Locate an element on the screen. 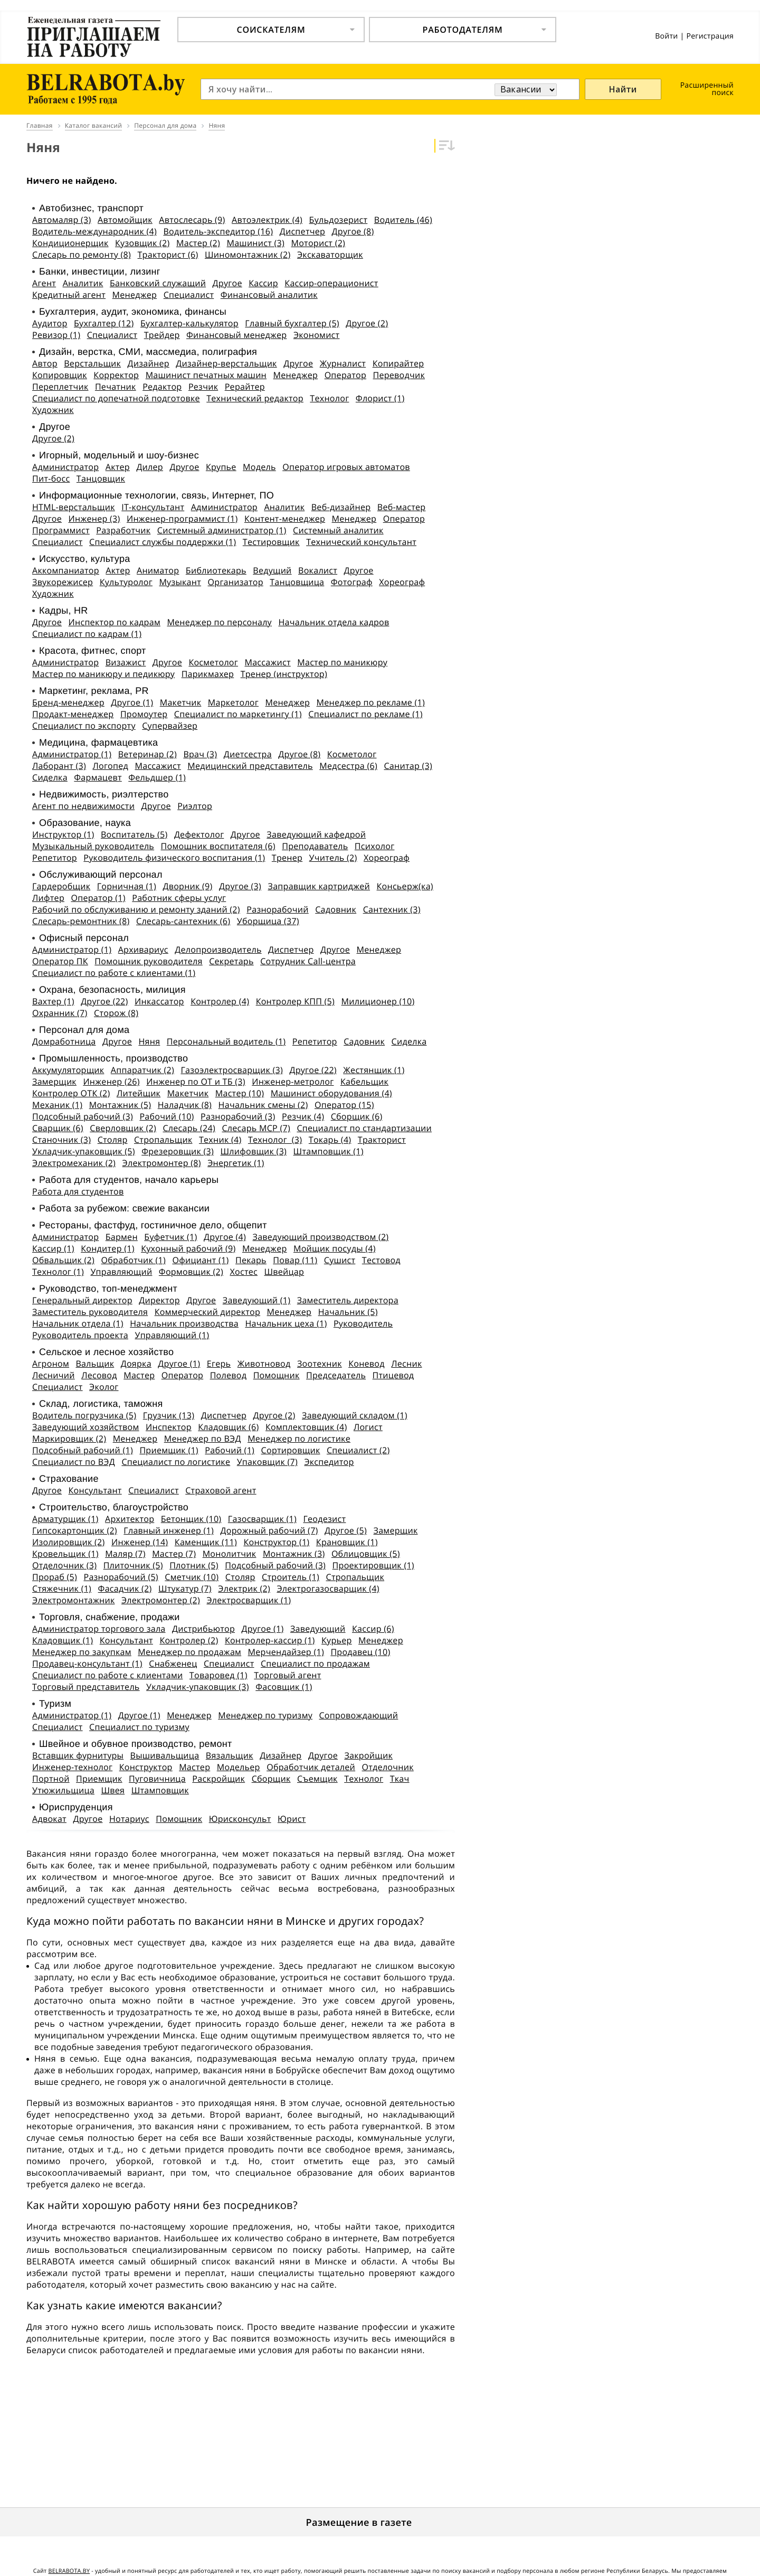 This screenshot has height=2576, width=760. Дизайнер-верстальщик is located at coordinates (226, 363).